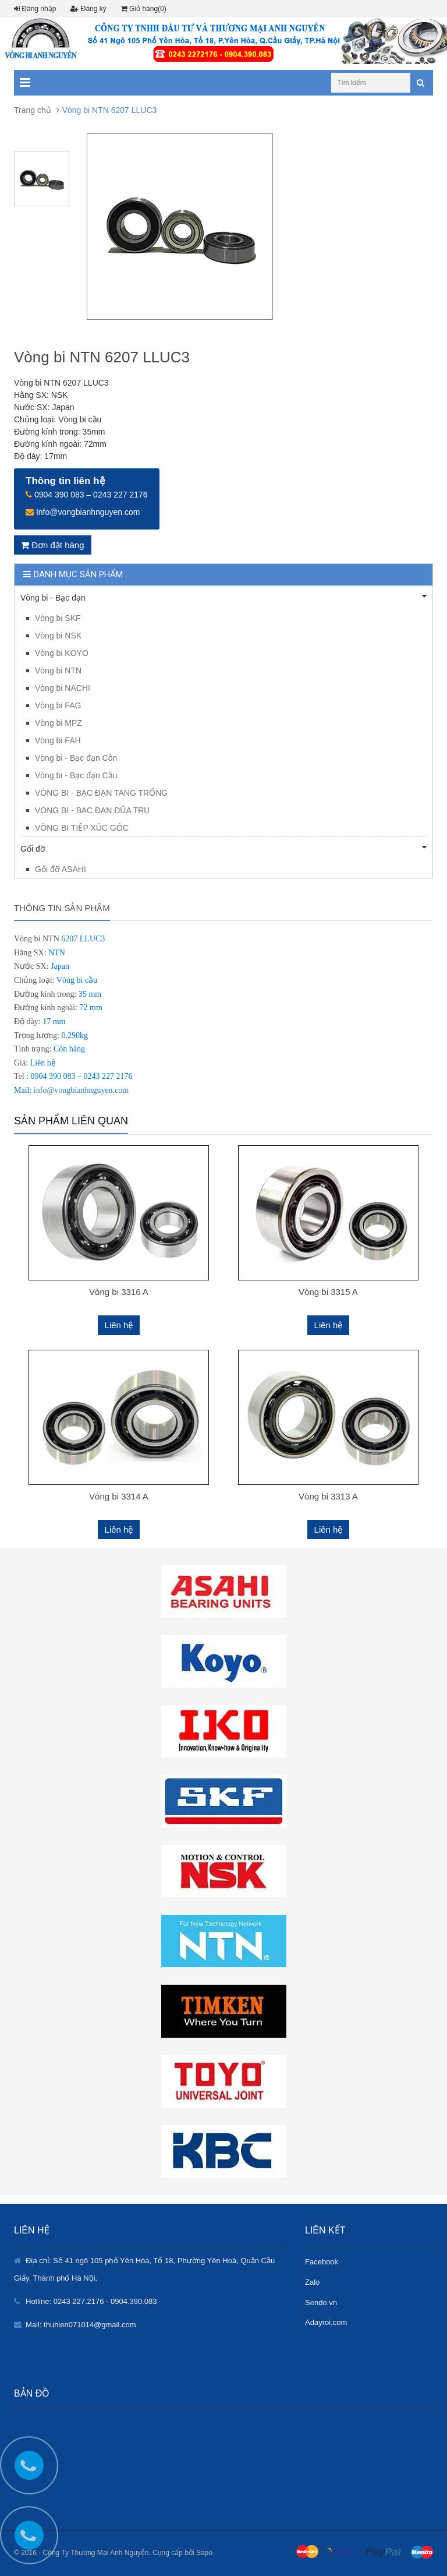 The height and width of the screenshot is (2576, 447). I want to click on Vòng bi - Bạc đạn Côn, so click(76, 758).